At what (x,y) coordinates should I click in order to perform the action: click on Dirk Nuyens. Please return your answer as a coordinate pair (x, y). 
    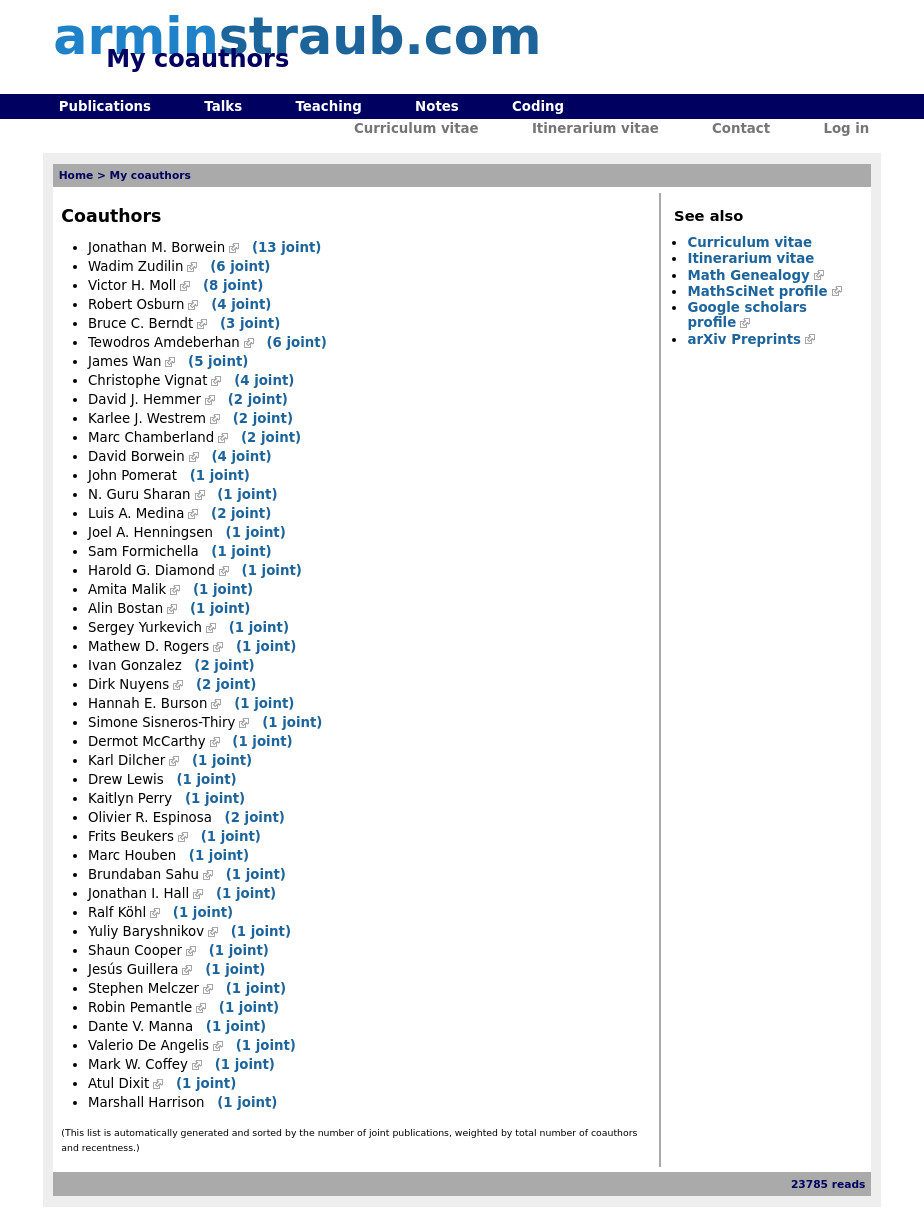
    Looking at the image, I should click on (128, 684).